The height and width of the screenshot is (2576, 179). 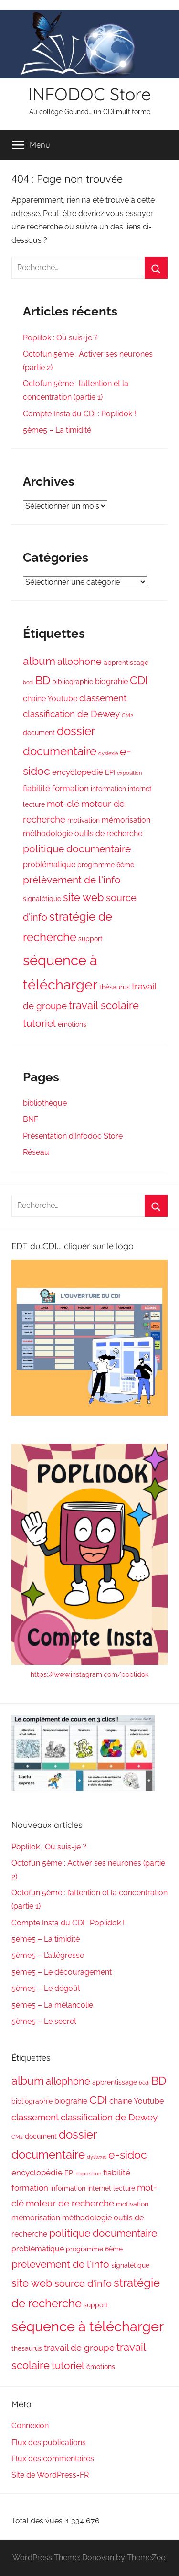 What do you see at coordinates (105, 865) in the screenshot?
I see `programme 6ème [programme 6ème (2 éléments)]` at bounding box center [105, 865].